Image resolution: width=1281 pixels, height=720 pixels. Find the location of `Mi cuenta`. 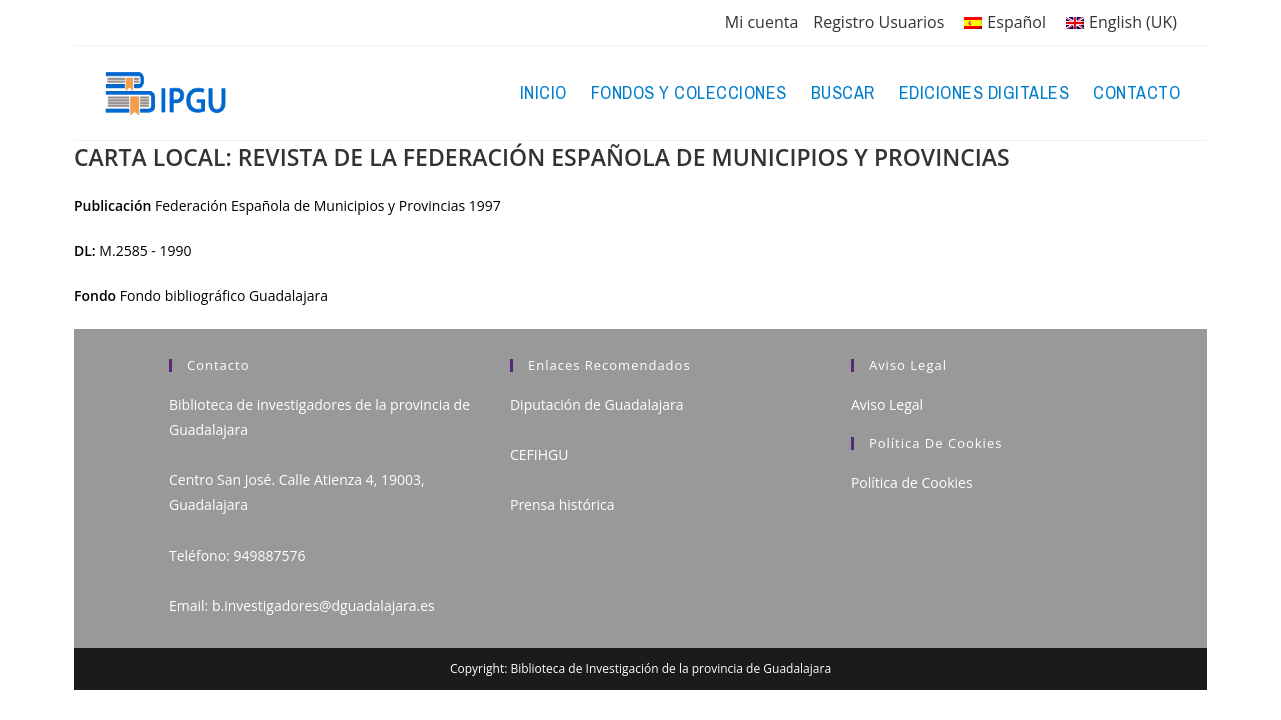

Mi cuenta is located at coordinates (761, 22).